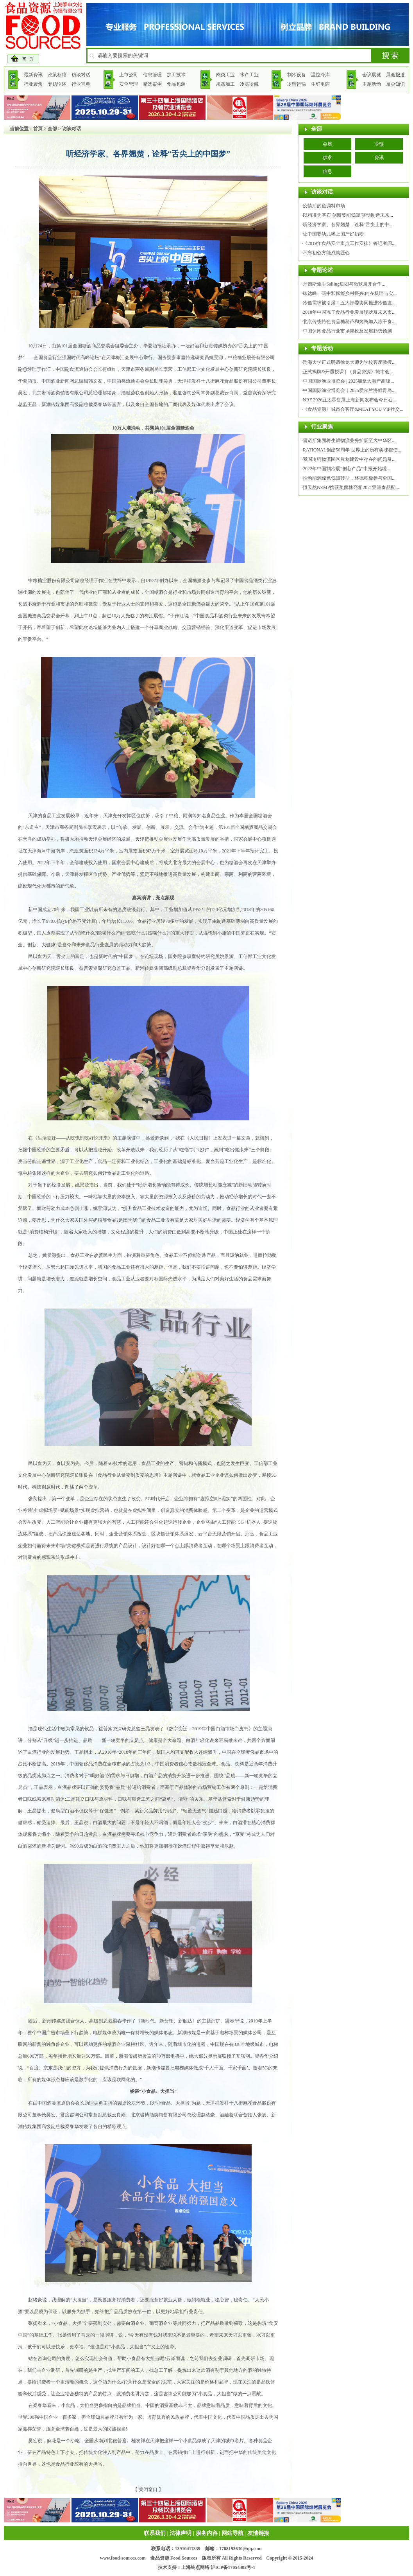  Describe the element at coordinates (395, 84) in the screenshot. I see `展会知识` at that location.